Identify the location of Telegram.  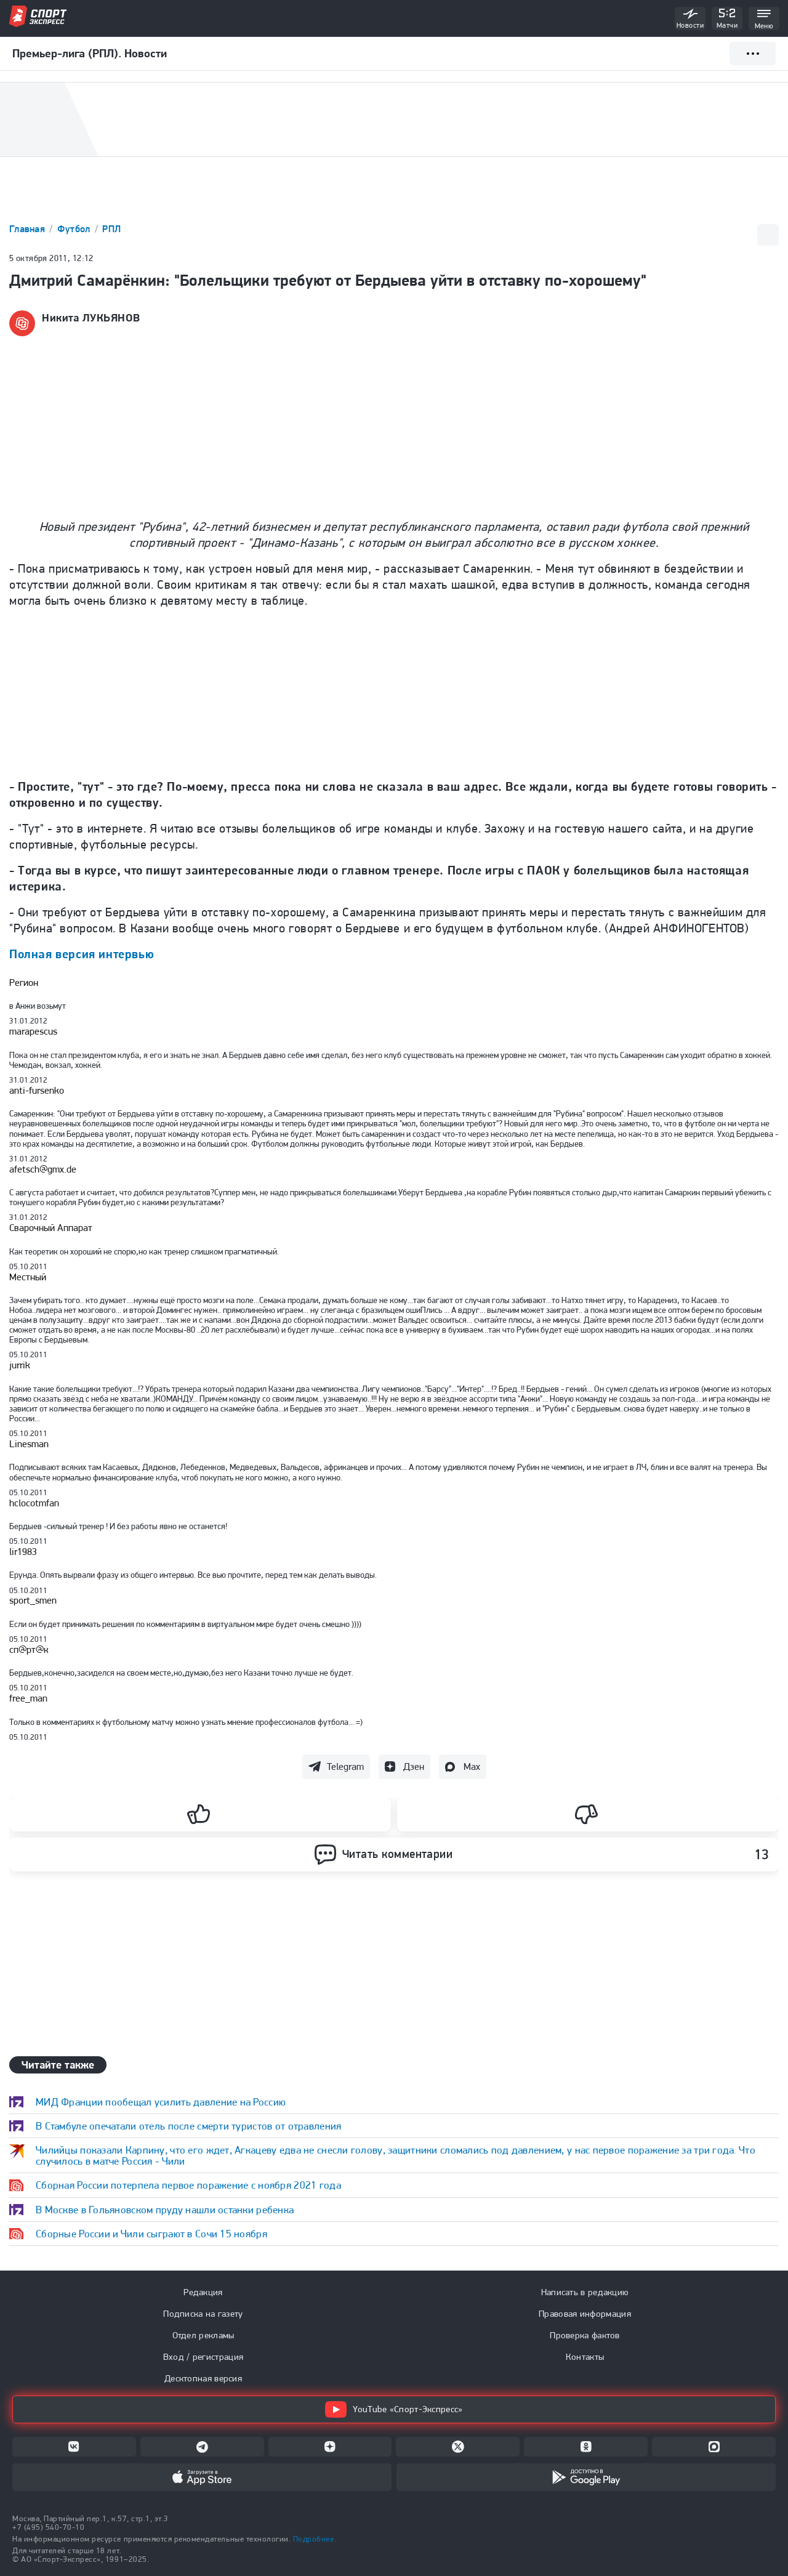
(345, 1766).